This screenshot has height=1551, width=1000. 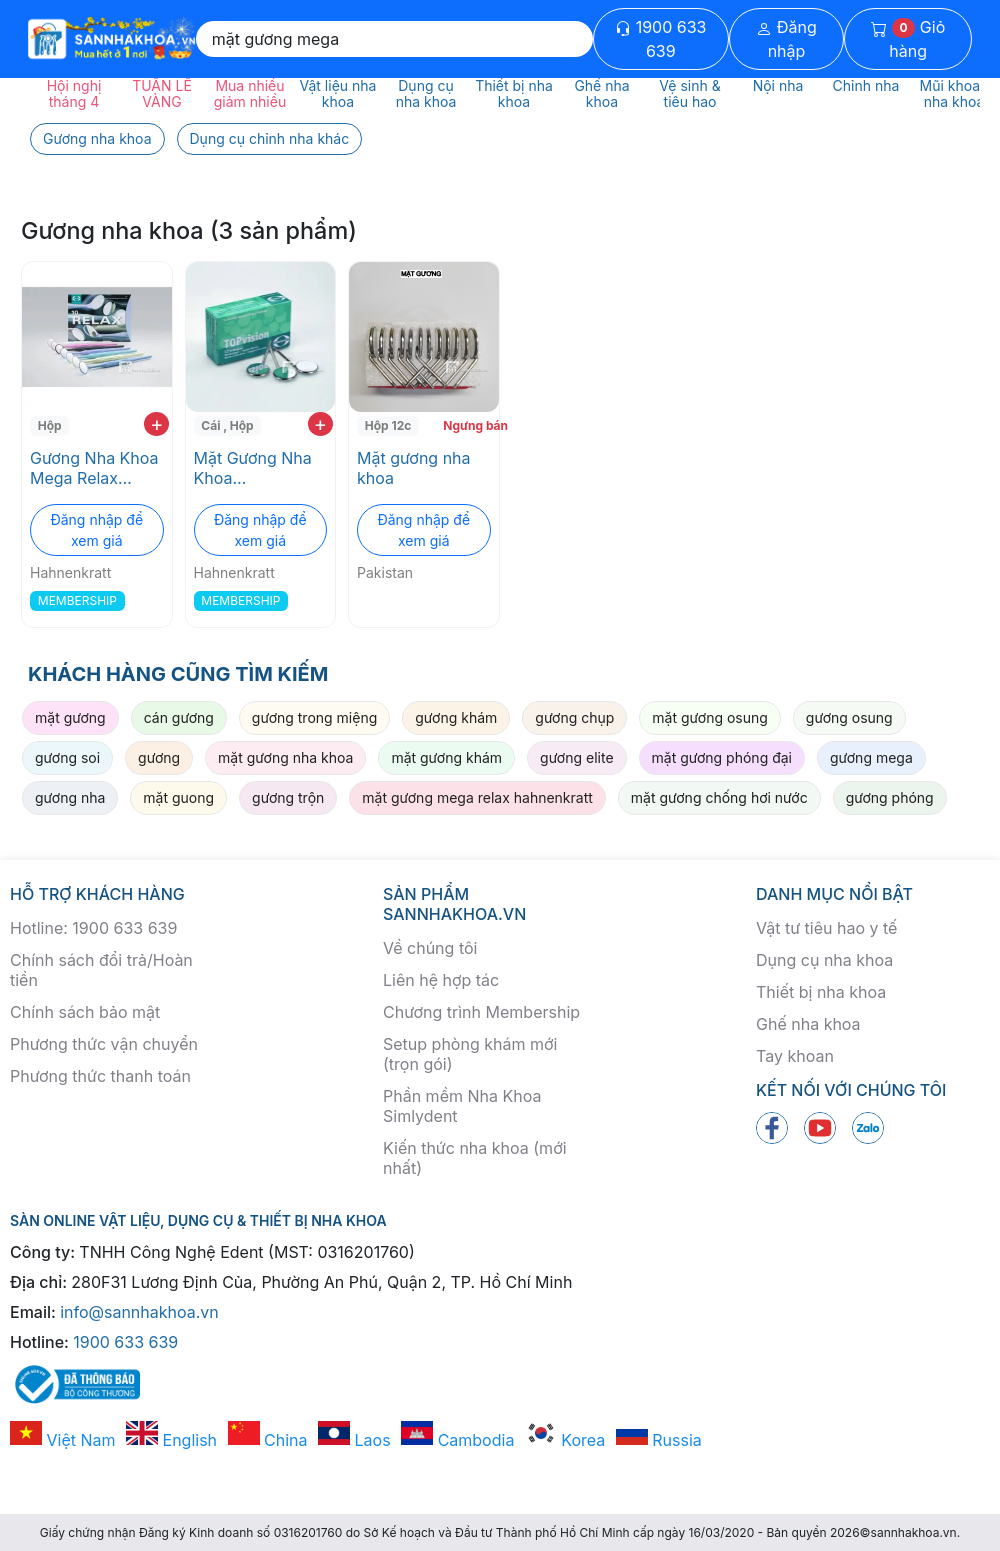 What do you see at coordinates (159, 757) in the screenshot?
I see `gương` at bounding box center [159, 757].